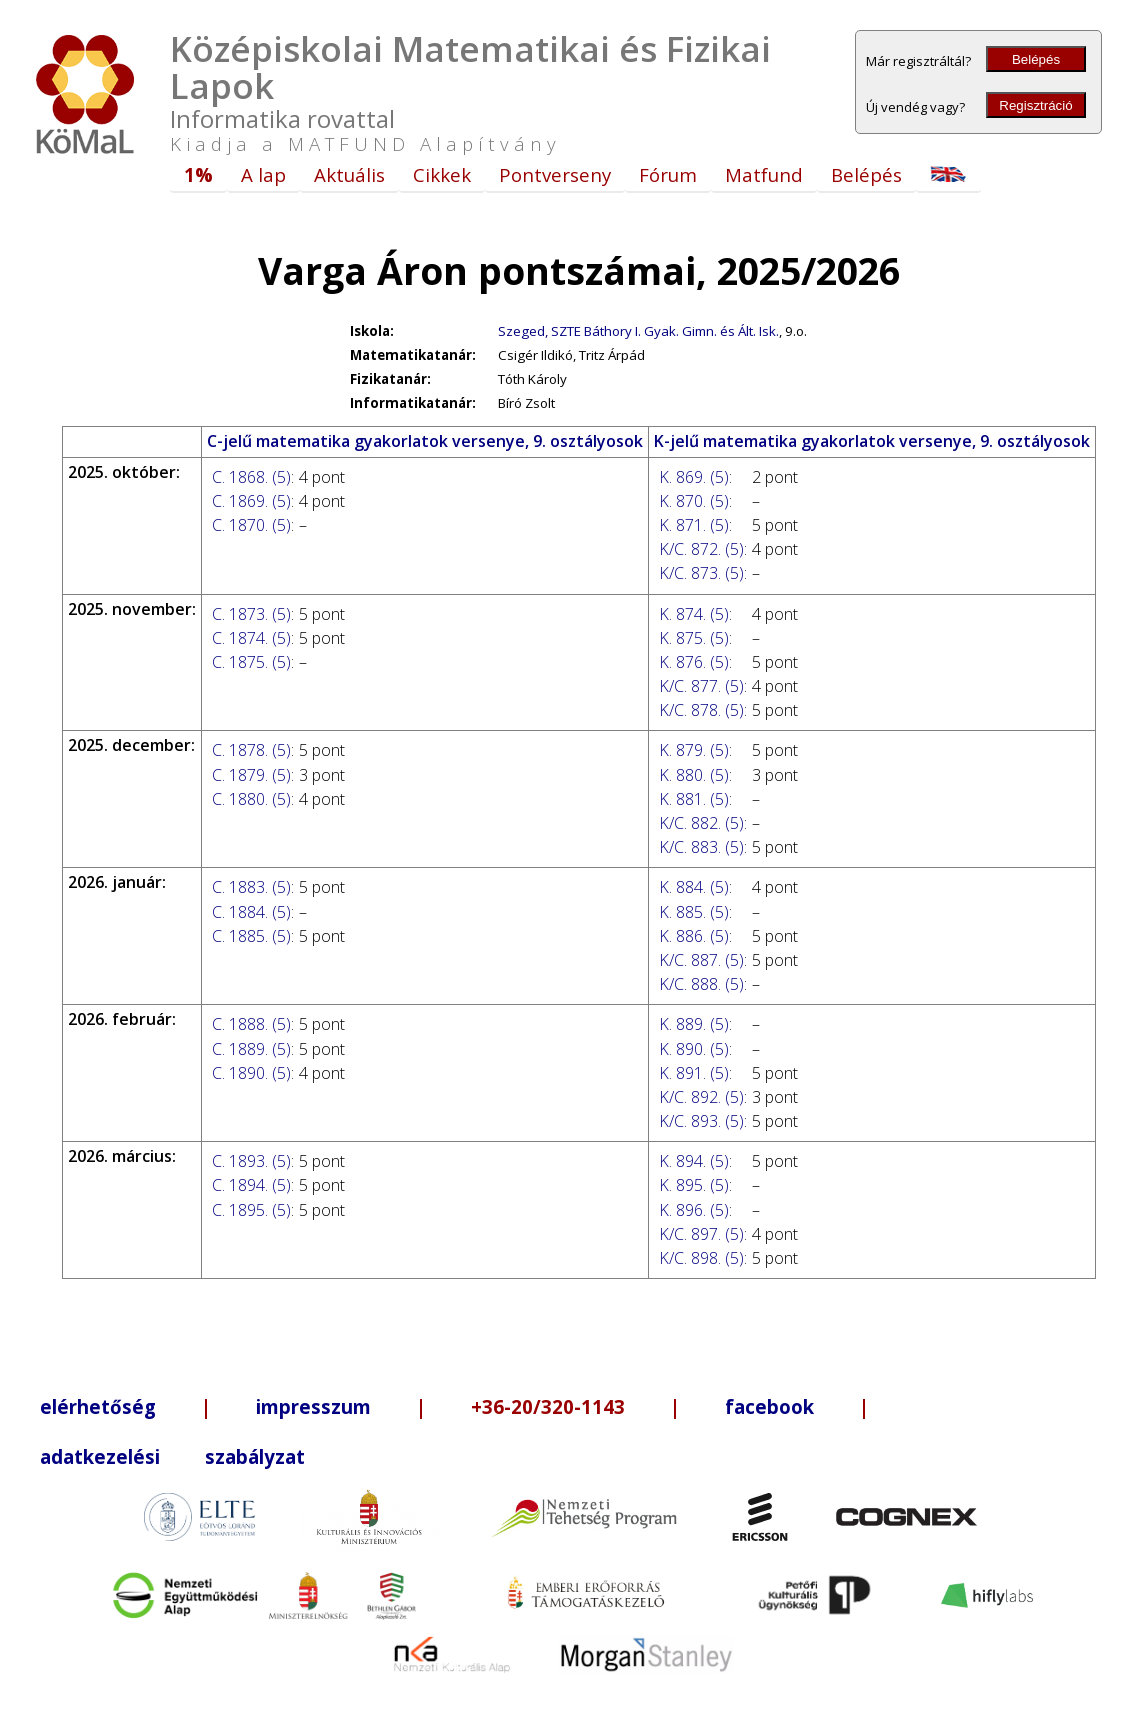 The height and width of the screenshot is (1728, 1137). Describe the element at coordinates (701, 984) in the screenshot. I see `K/C. 888. (5)` at that location.